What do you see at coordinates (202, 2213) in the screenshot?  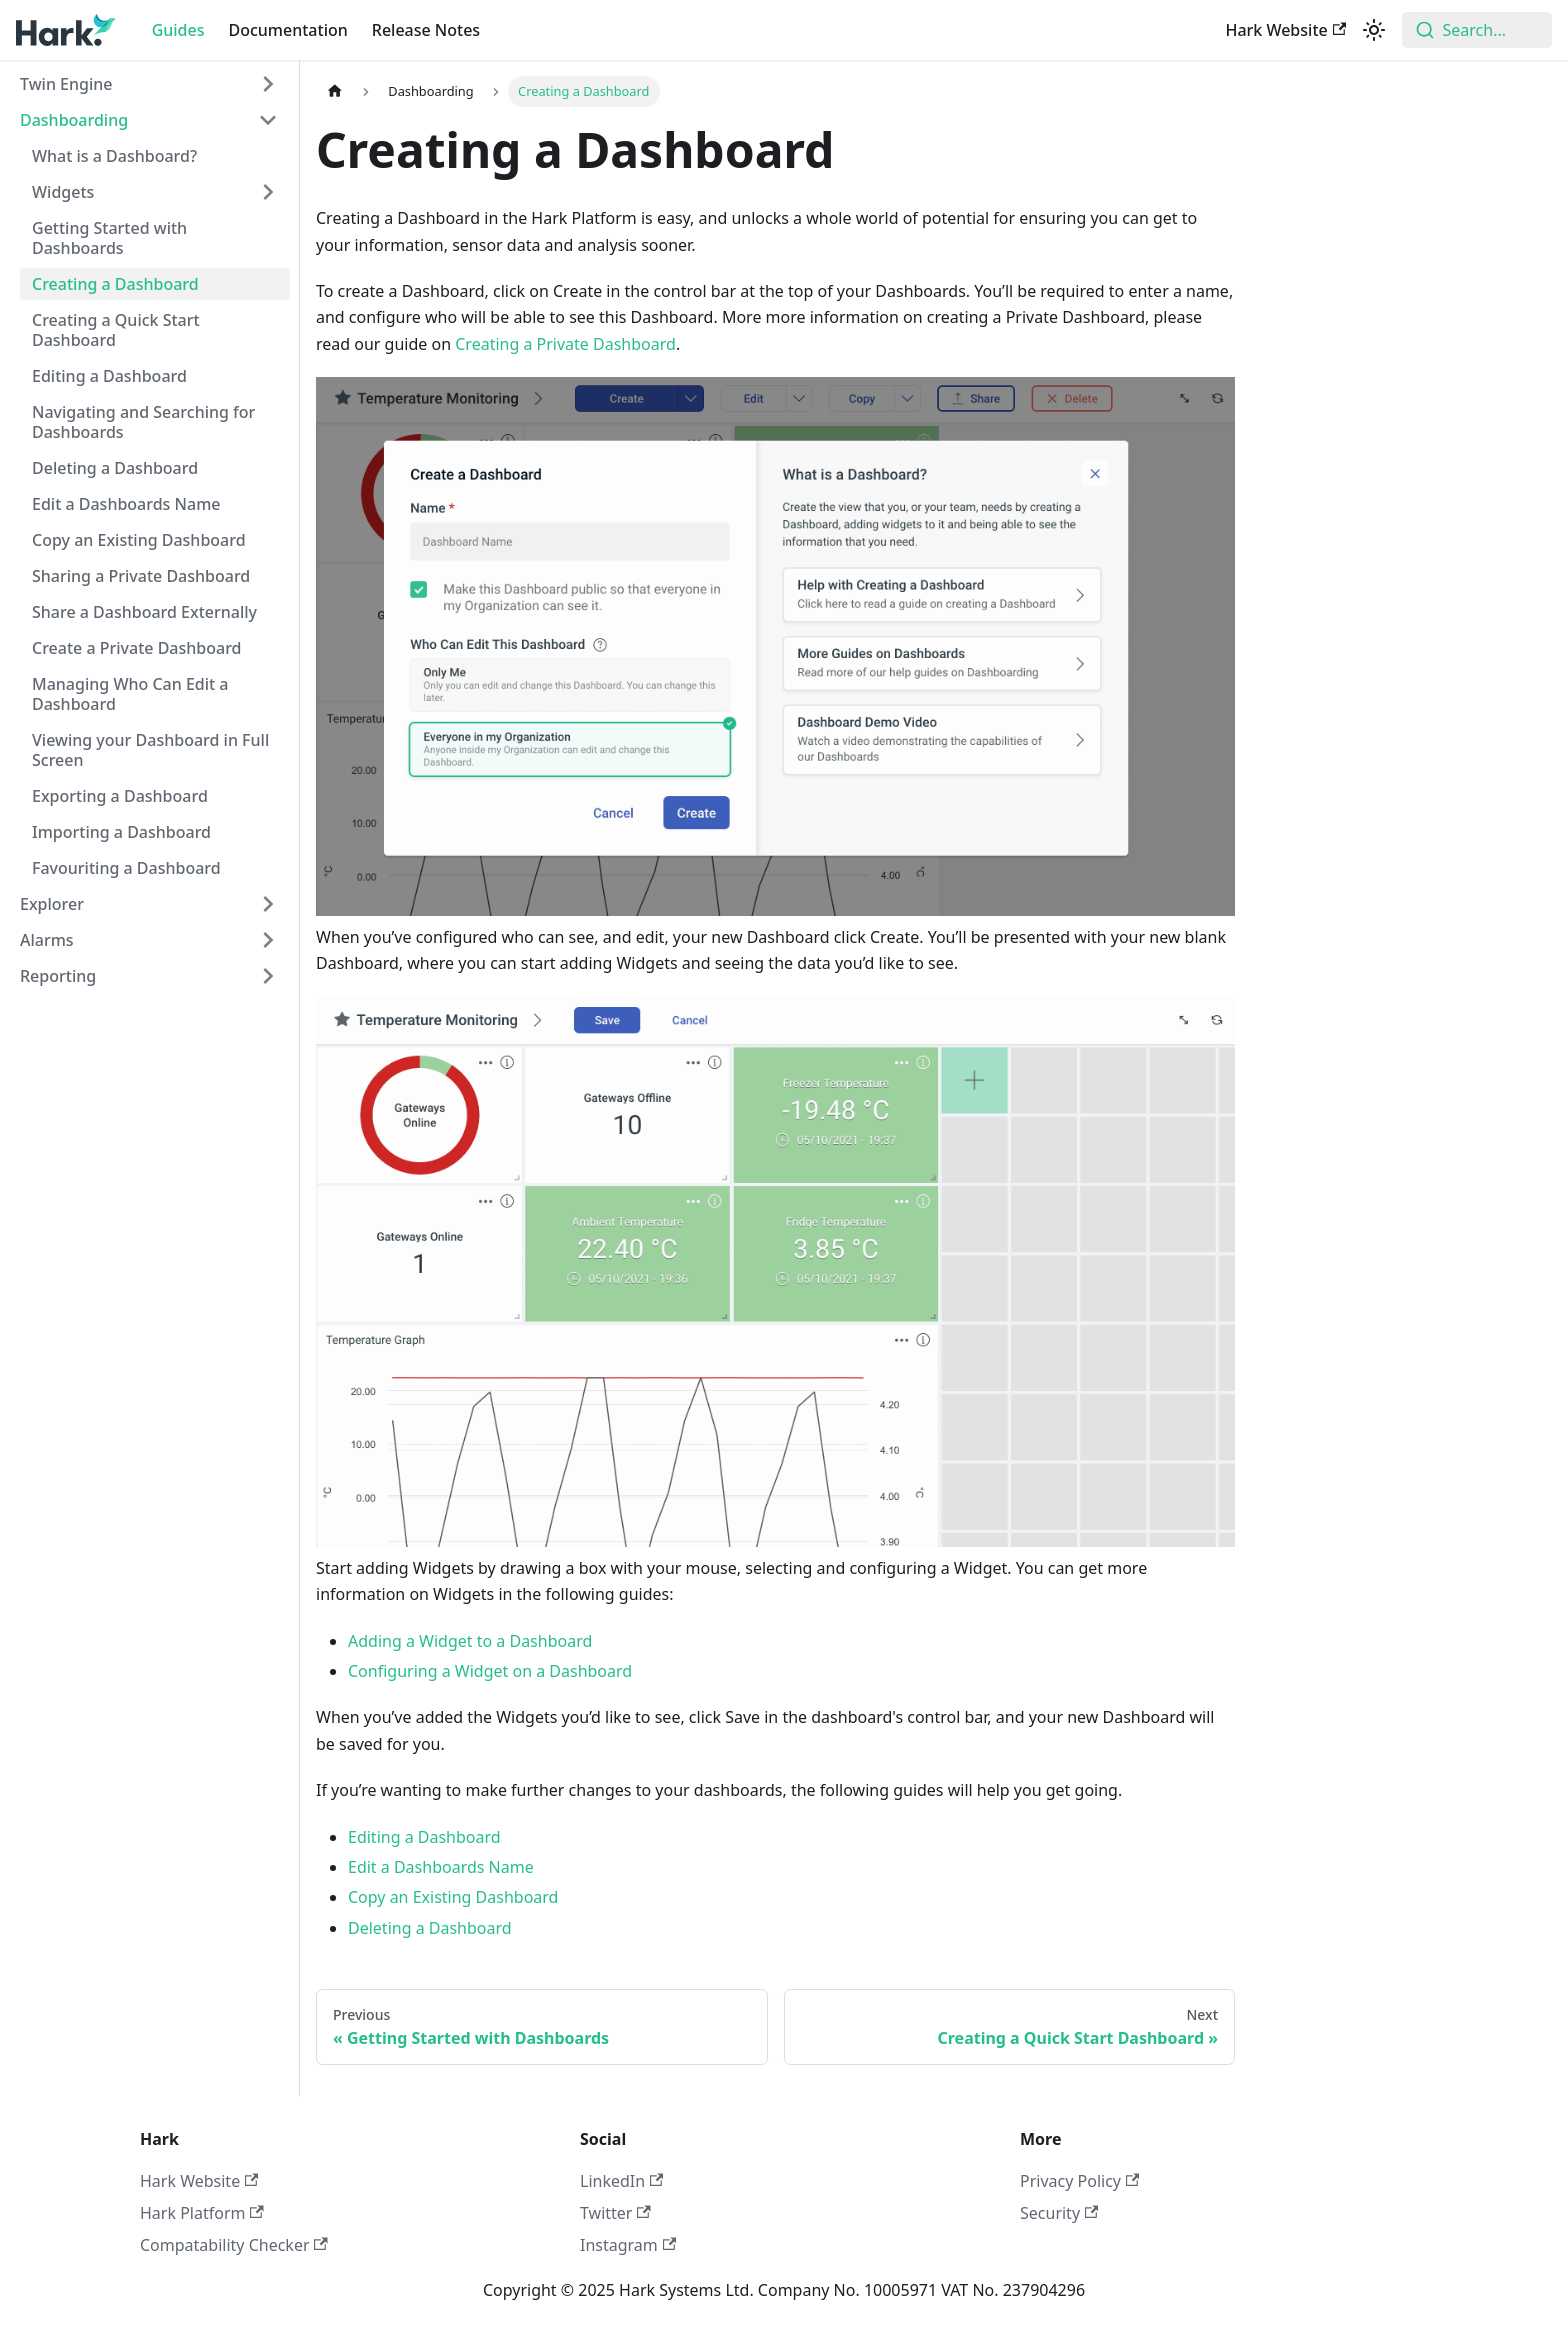 I see `Hark Platform` at bounding box center [202, 2213].